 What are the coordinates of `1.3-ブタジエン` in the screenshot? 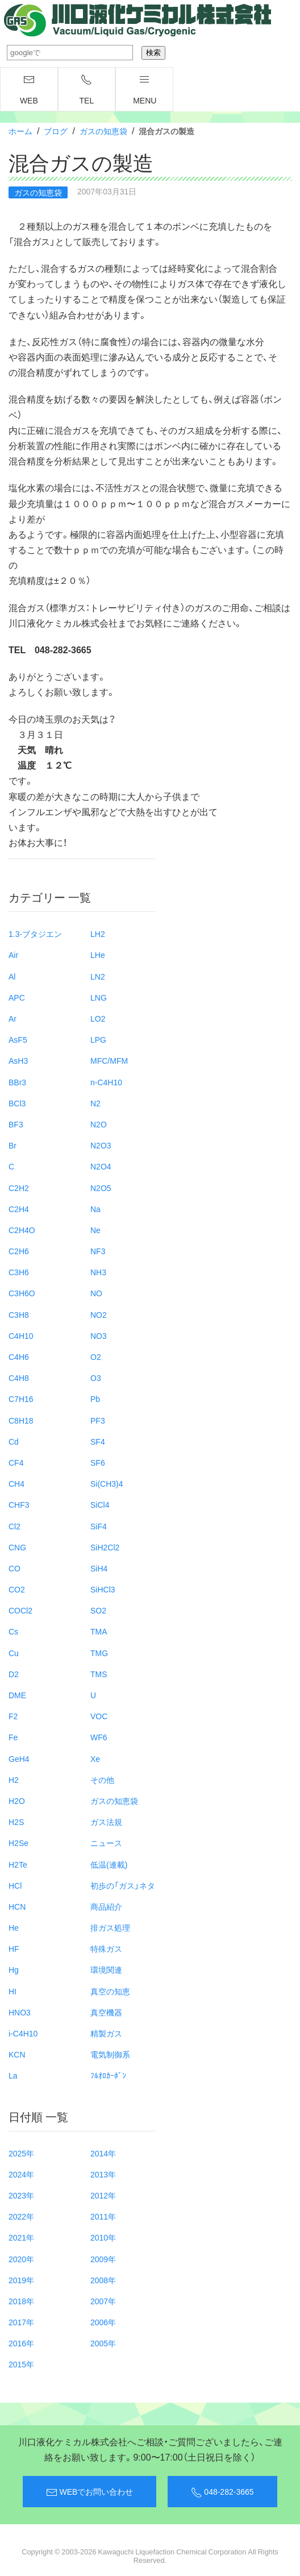 It's located at (35, 933).